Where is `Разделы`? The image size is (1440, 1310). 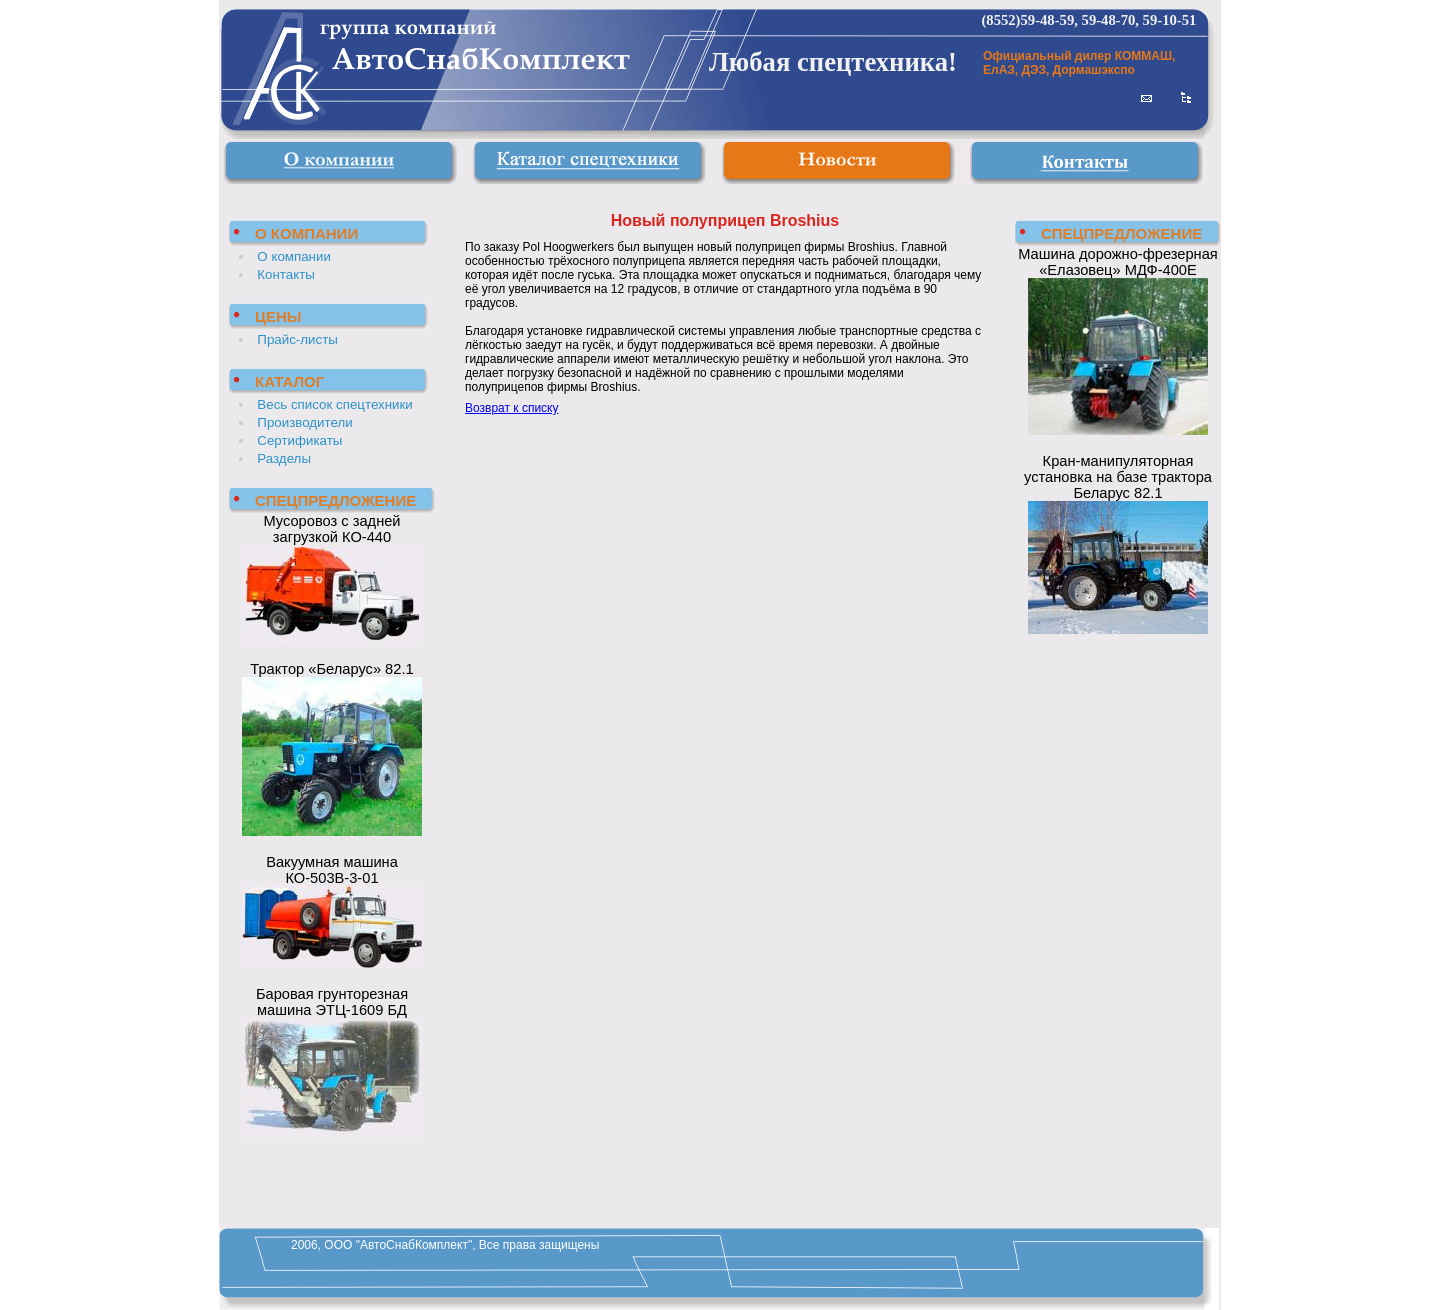 Разделы is located at coordinates (284, 458).